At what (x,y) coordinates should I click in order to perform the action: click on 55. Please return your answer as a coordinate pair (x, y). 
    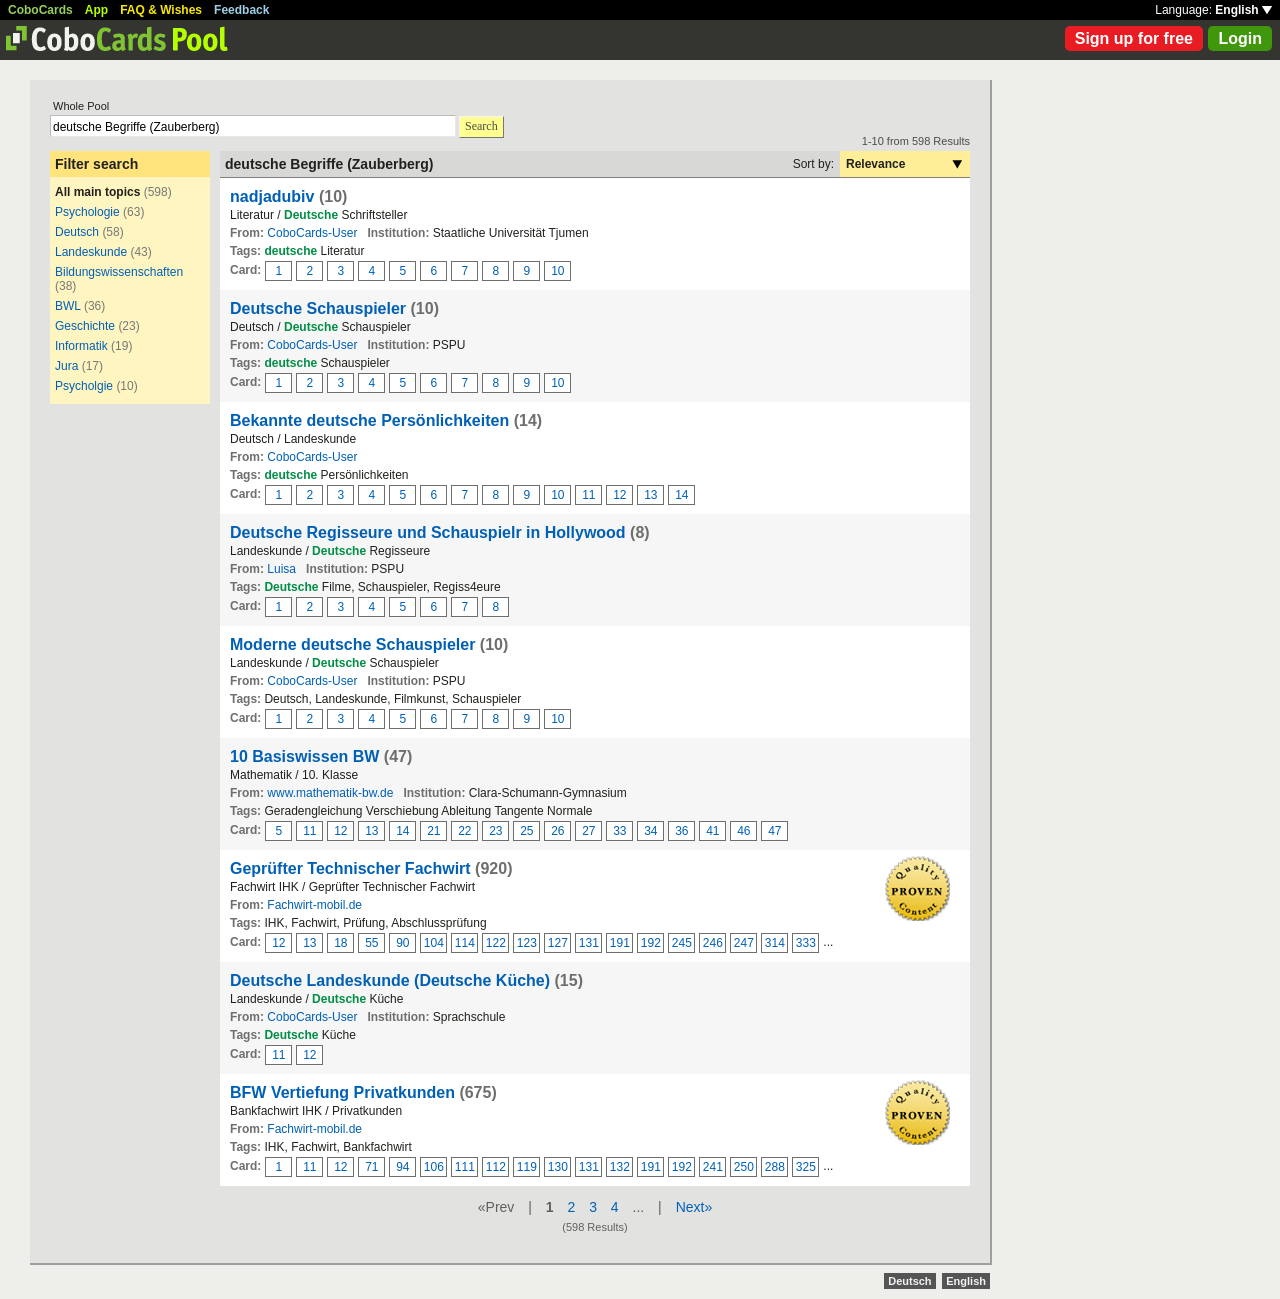
    Looking at the image, I should click on (371, 943).